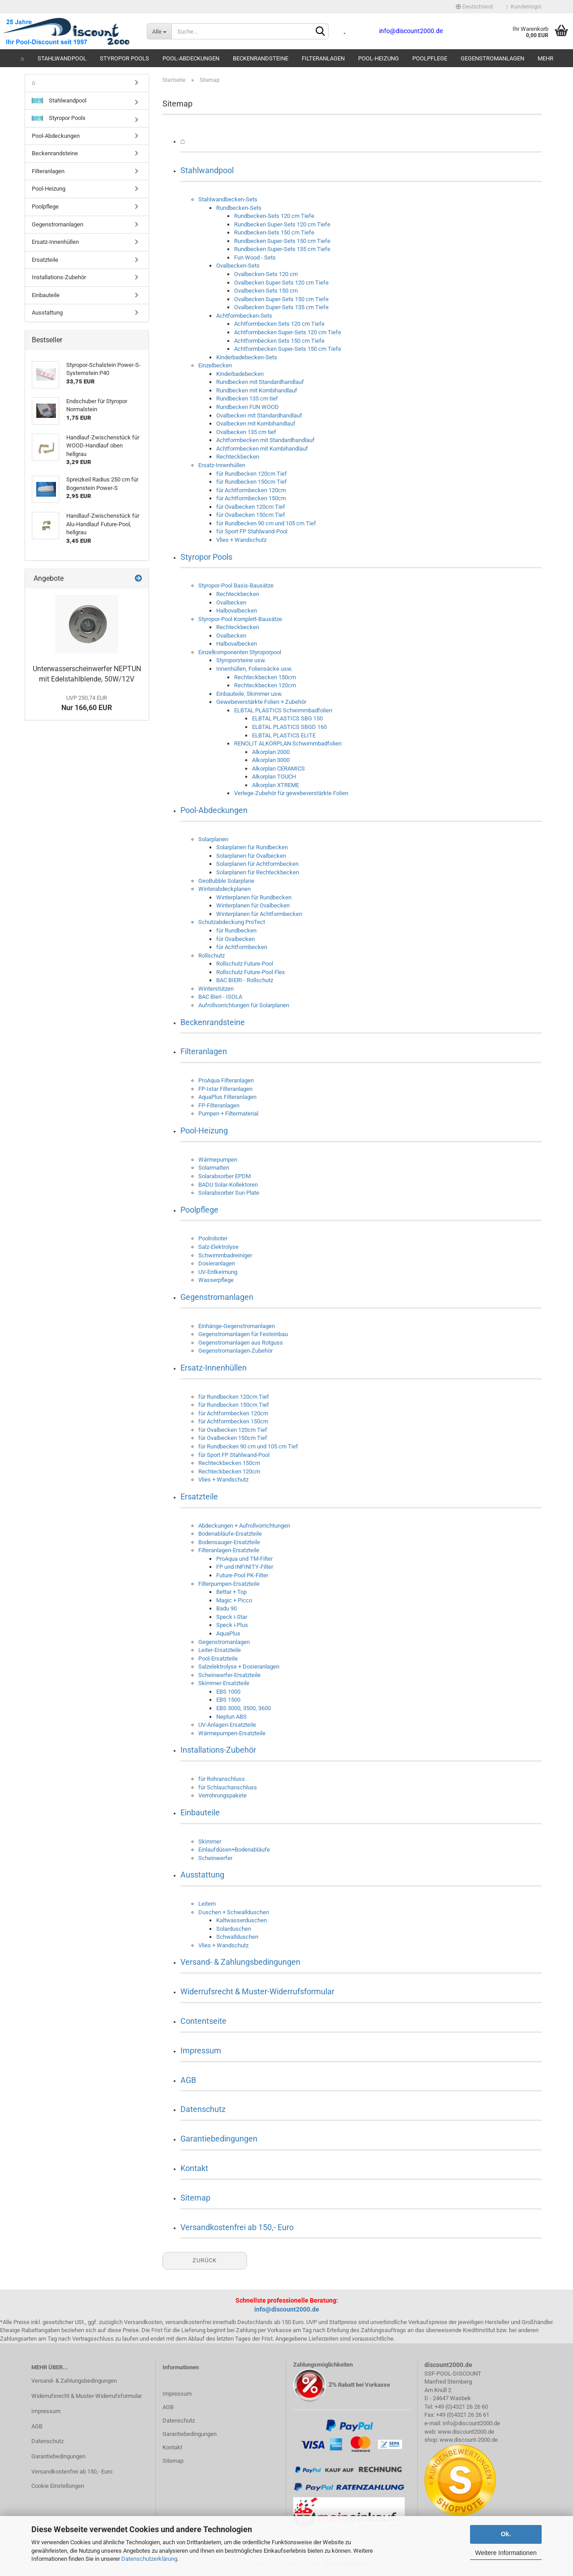 The height and width of the screenshot is (2576, 573). What do you see at coordinates (237, 1936) in the screenshot?
I see `Schwallduschen` at bounding box center [237, 1936].